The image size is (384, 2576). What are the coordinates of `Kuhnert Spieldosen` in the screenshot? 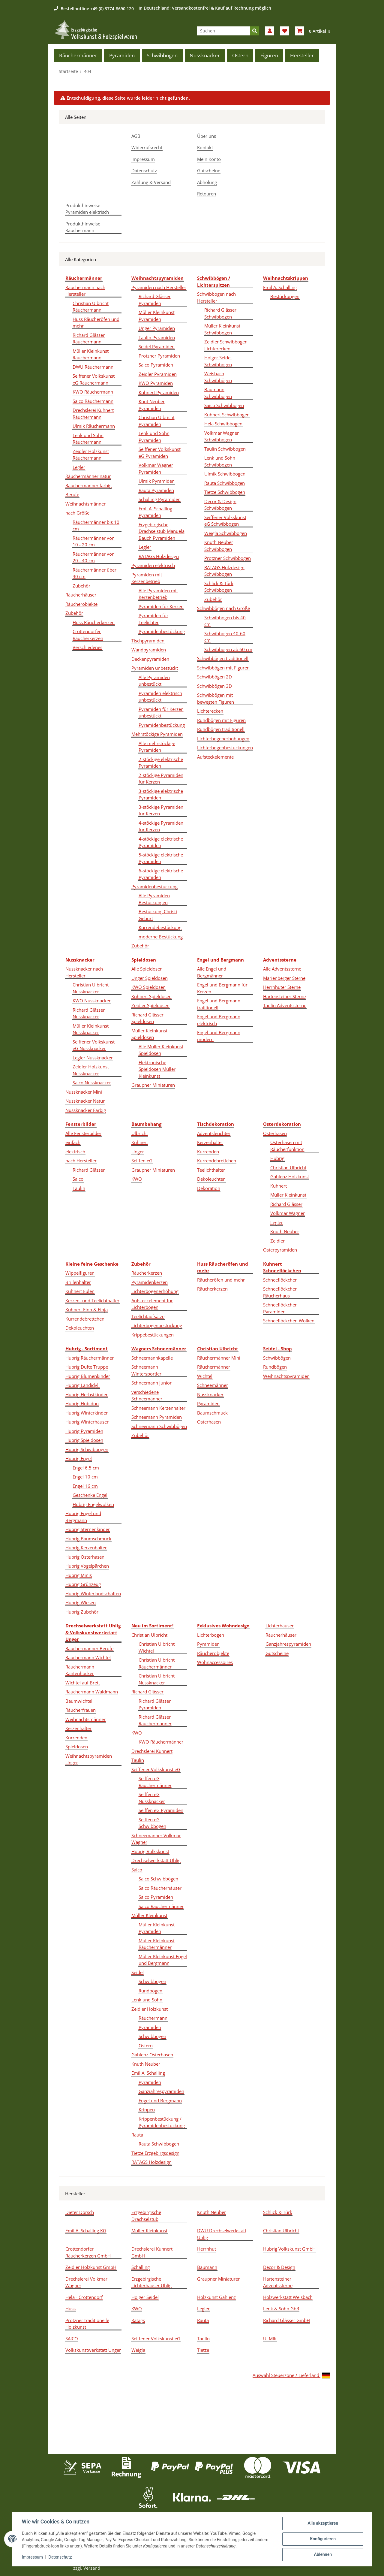 It's located at (151, 996).